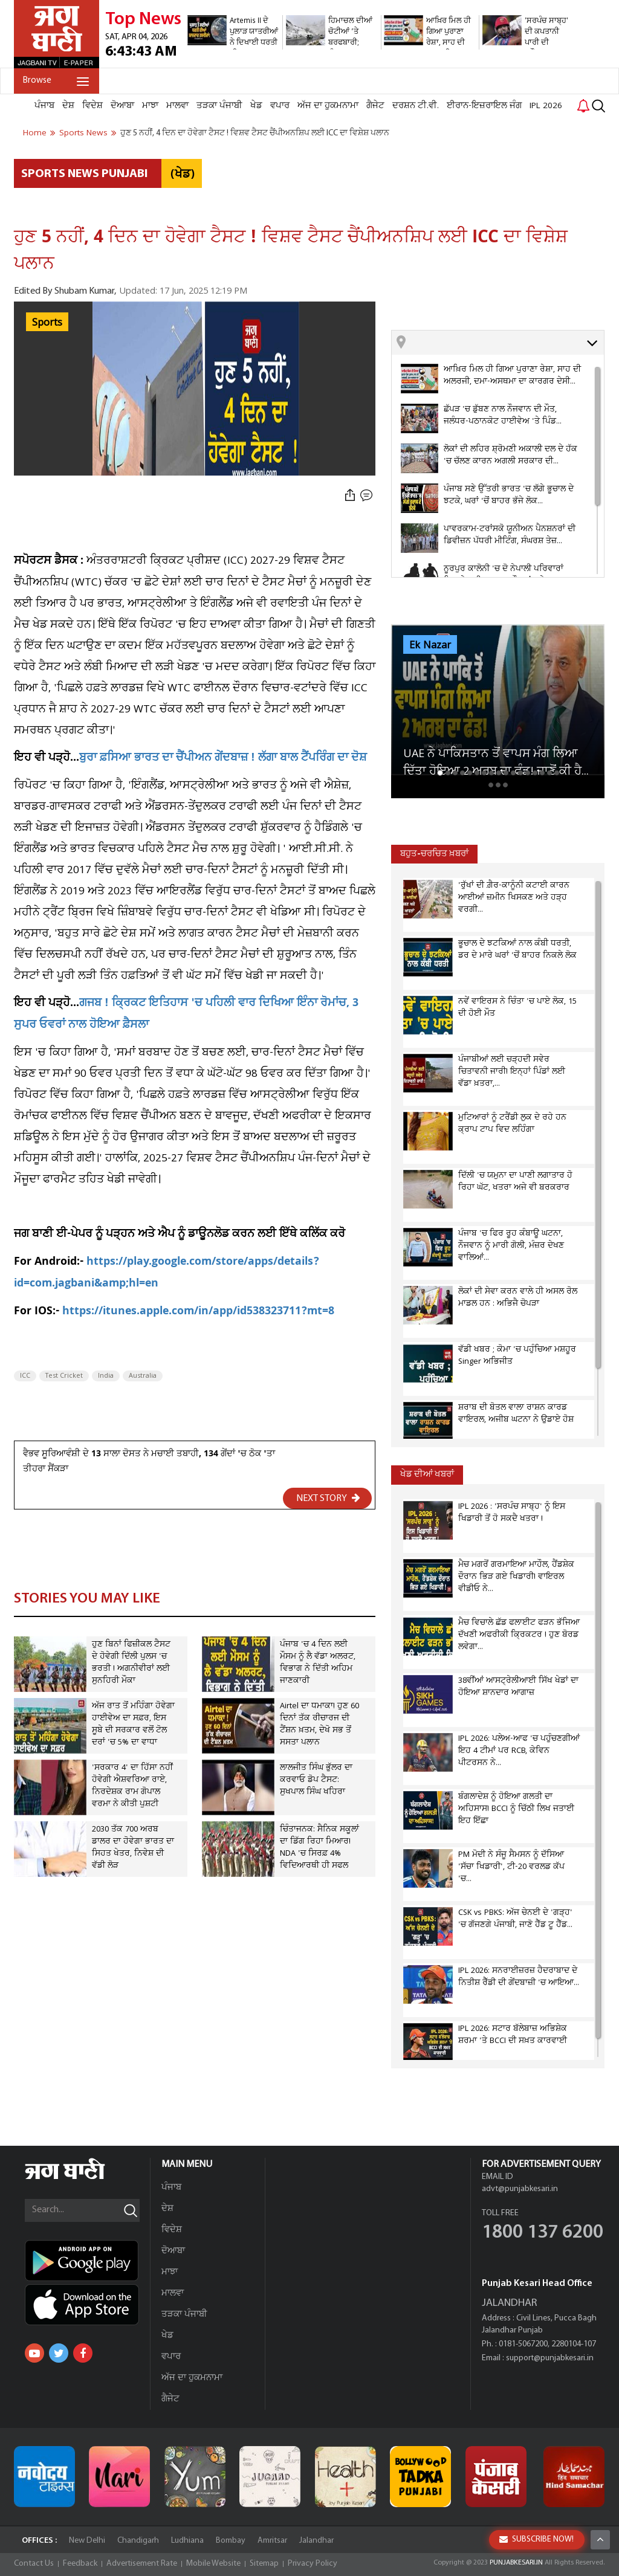 Image resolution: width=619 pixels, height=2576 pixels. Describe the element at coordinates (106, 1376) in the screenshot. I see `India` at that location.